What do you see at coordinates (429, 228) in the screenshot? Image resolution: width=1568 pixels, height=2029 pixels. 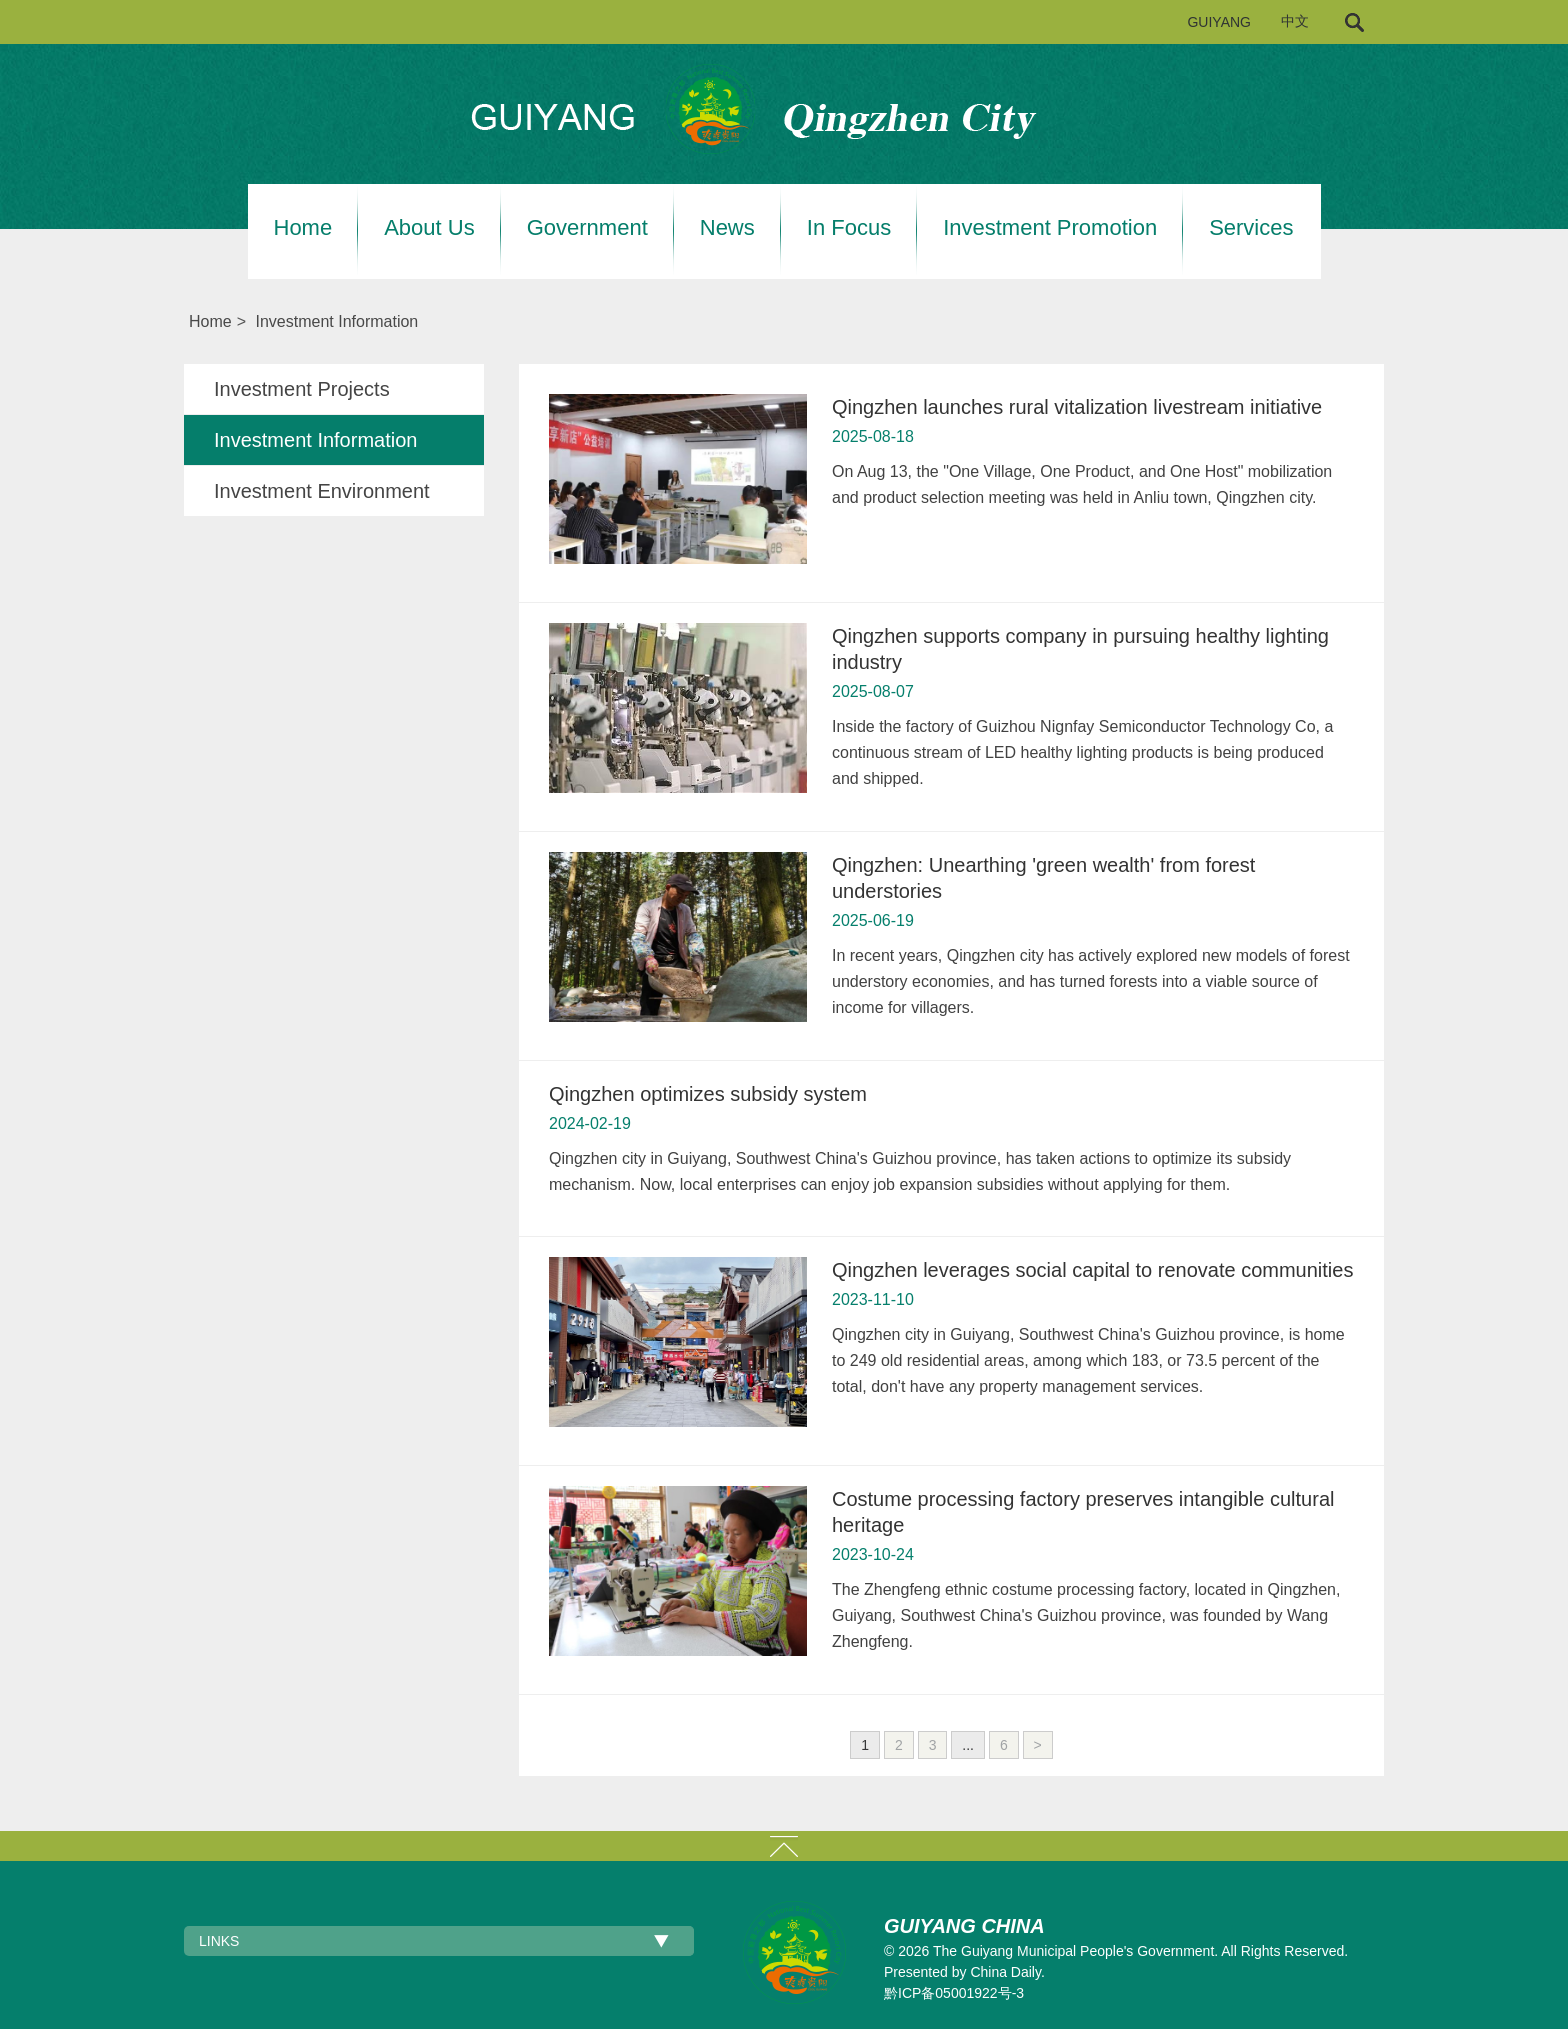 I see `About Us` at bounding box center [429, 228].